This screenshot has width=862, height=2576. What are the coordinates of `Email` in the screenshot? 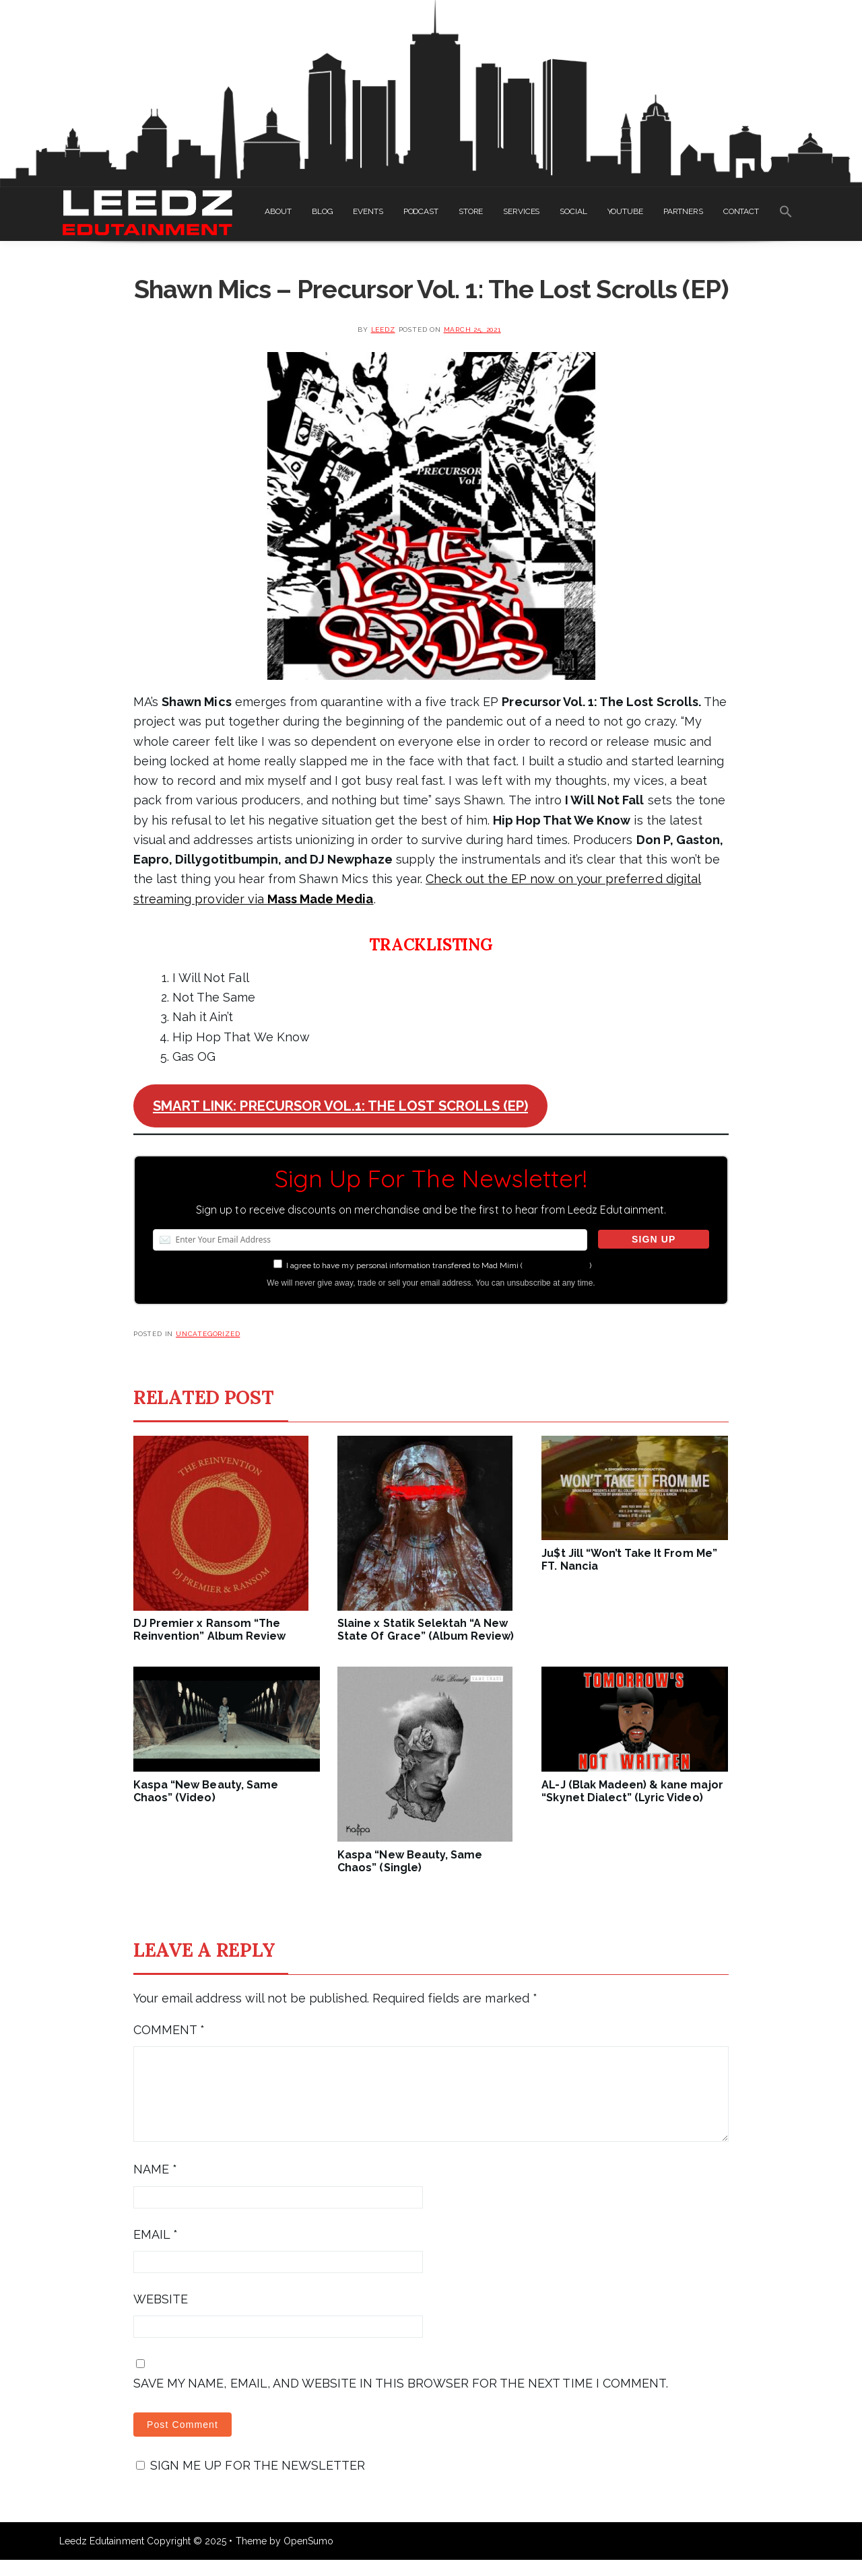 It's located at (155, 2250).